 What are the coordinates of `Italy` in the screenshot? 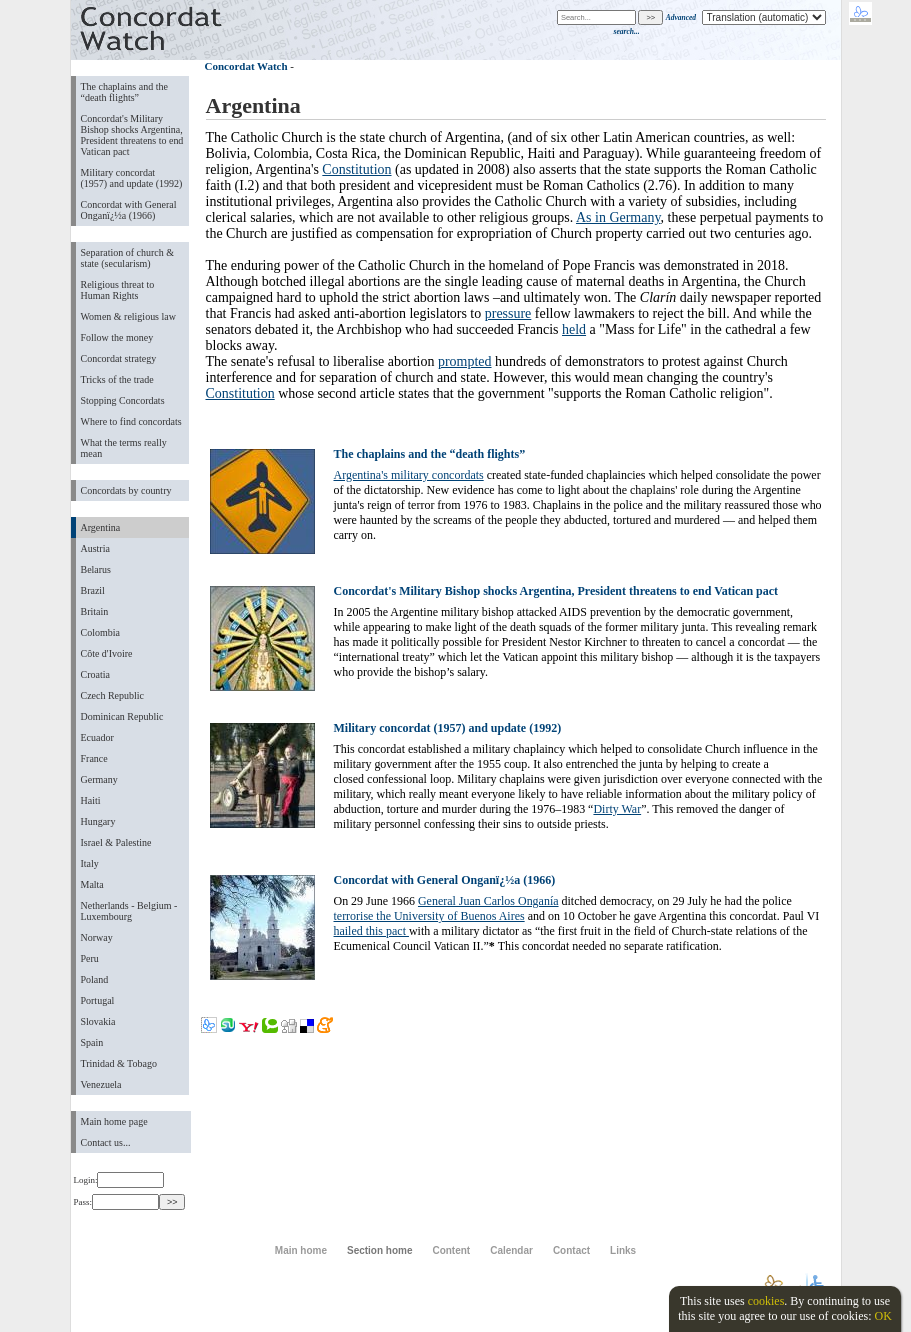 It's located at (90, 863).